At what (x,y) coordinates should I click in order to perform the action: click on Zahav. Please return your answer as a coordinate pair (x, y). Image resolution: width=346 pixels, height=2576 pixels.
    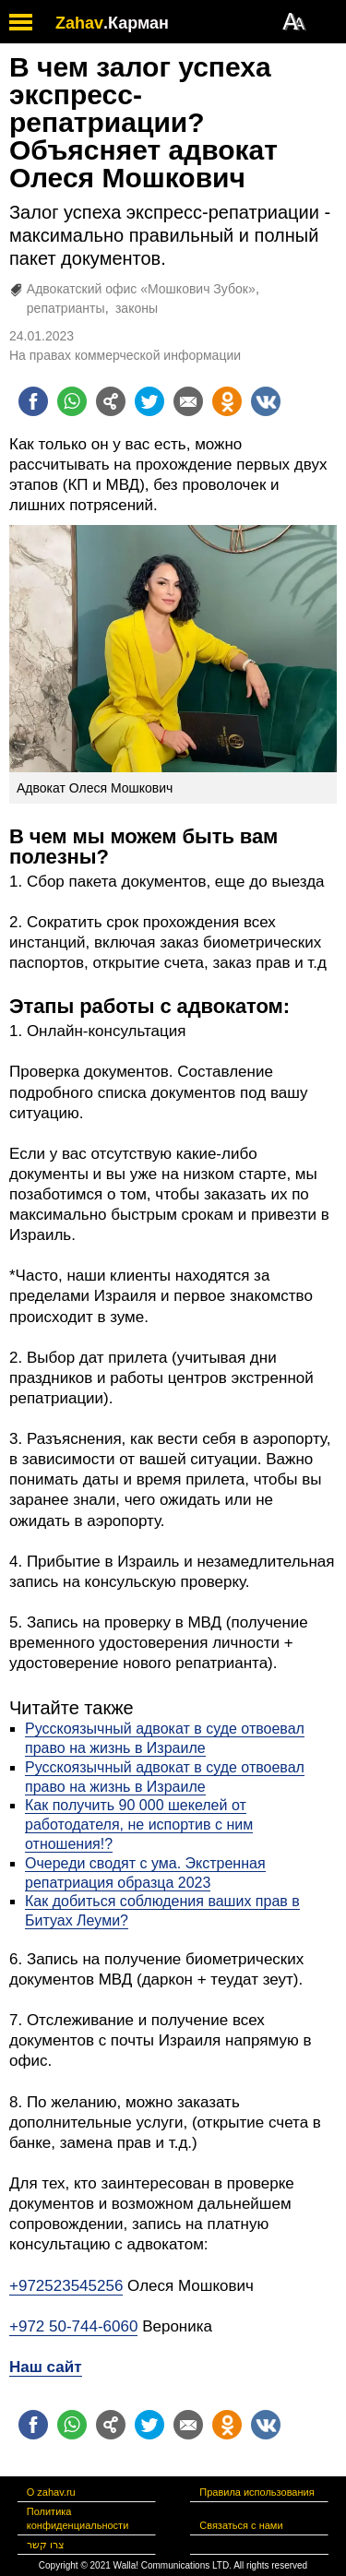
    Looking at the image, I should click on (79, 23).